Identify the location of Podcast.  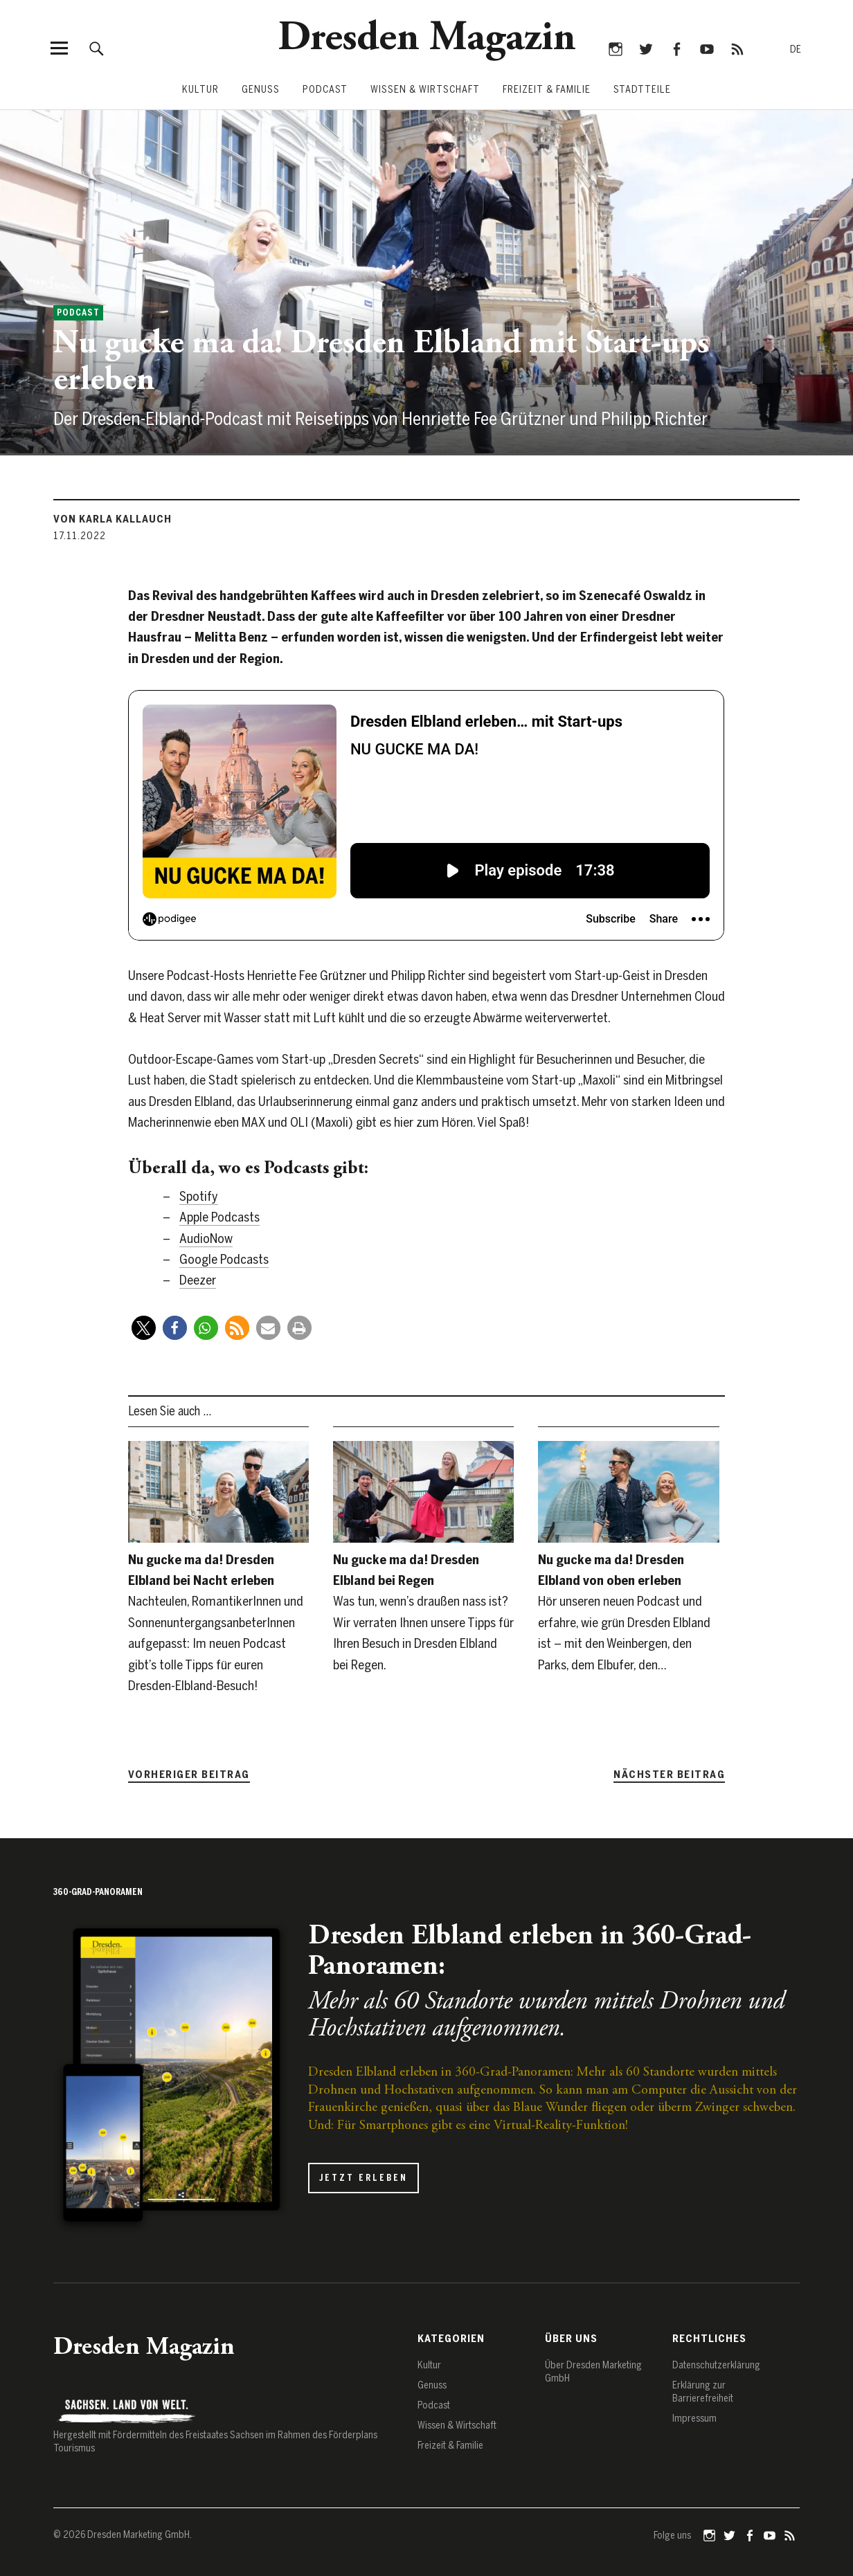
(325, 90).